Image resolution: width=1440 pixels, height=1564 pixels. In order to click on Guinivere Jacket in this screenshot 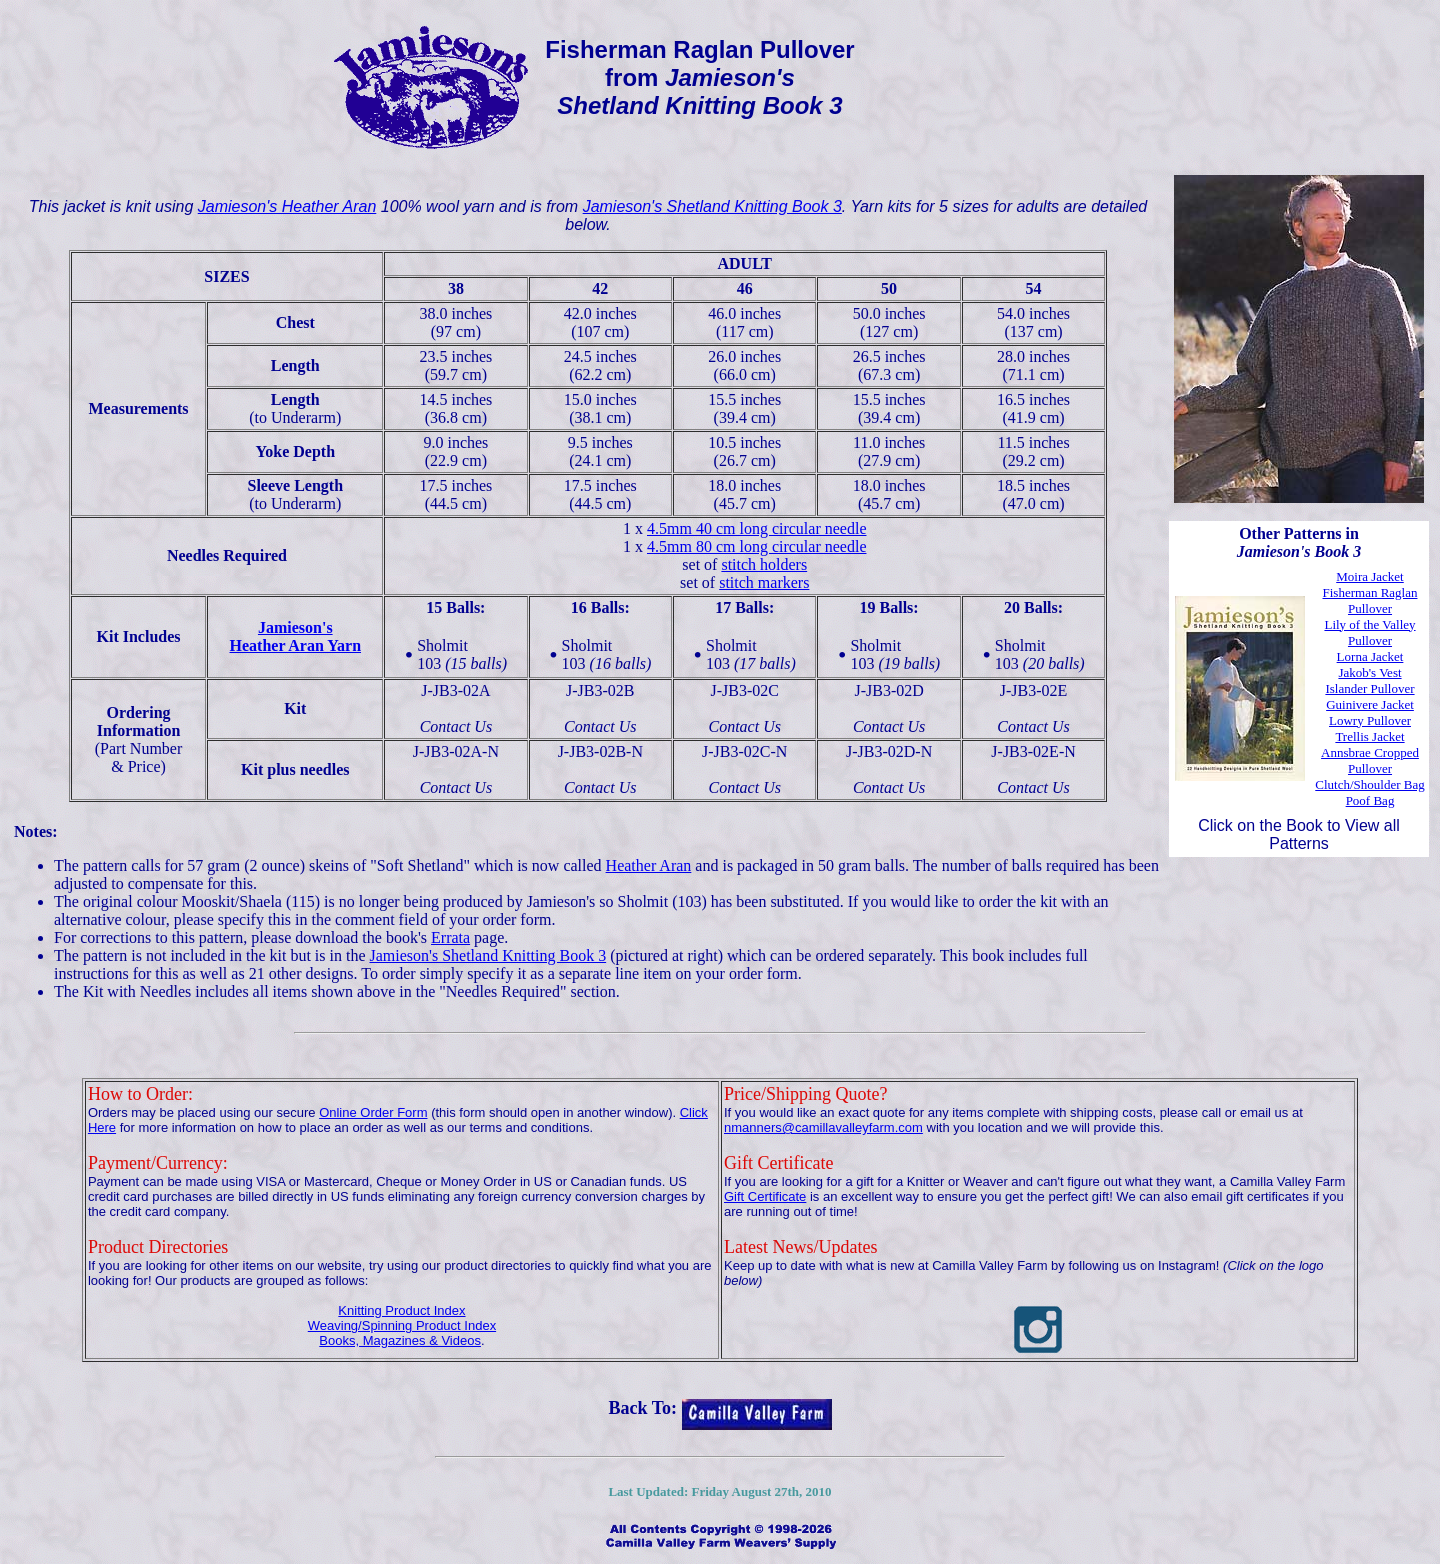, I will do `click(1370, 704)`.